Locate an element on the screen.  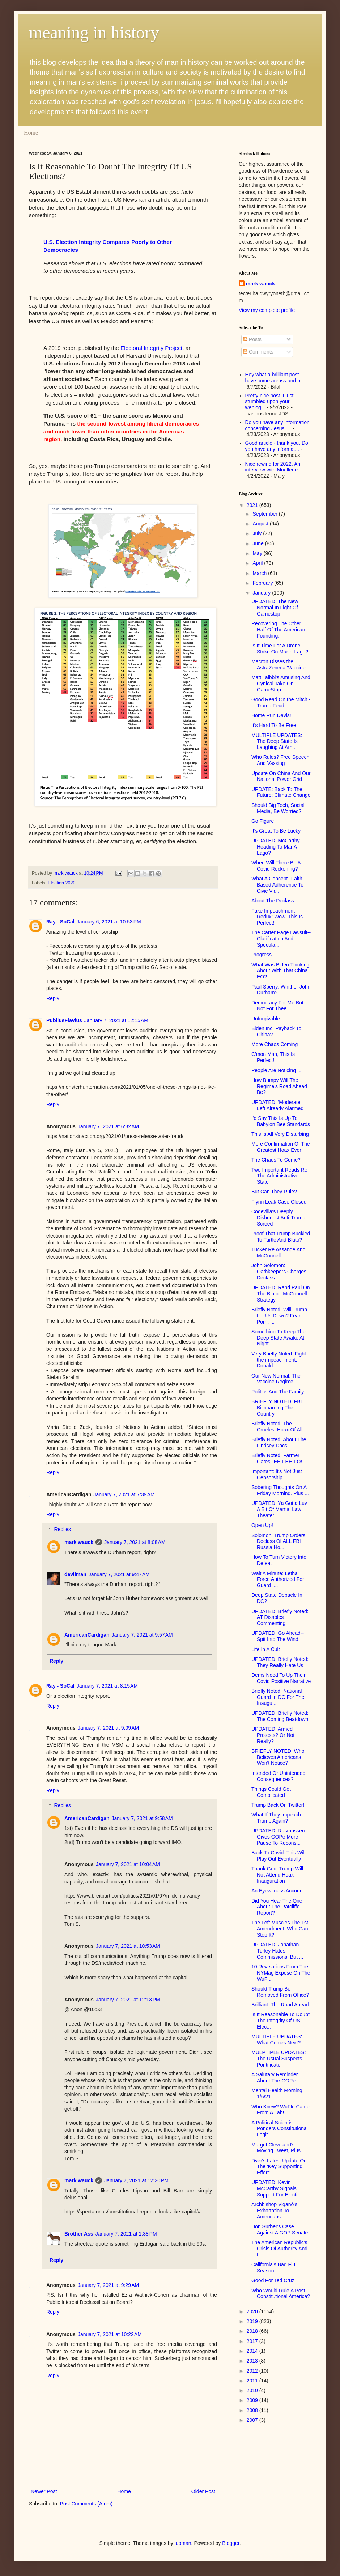
September is located at coordinates (265, 514).